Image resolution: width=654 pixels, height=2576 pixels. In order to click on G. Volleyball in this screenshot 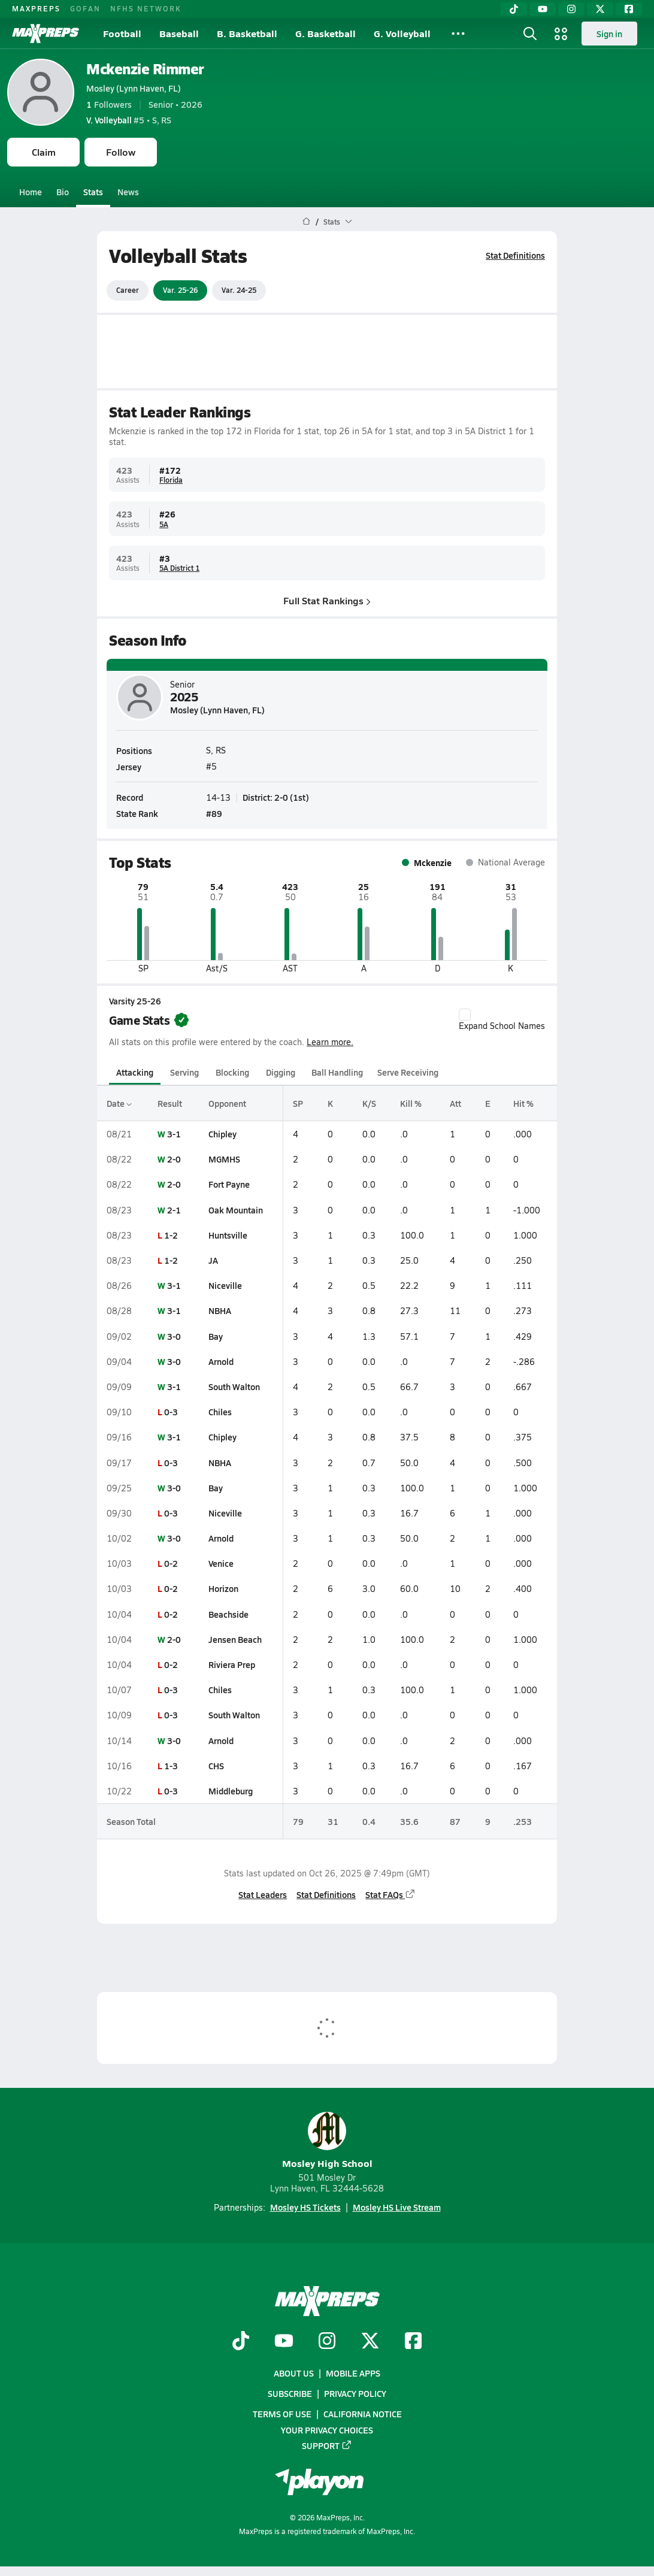, I will do `click(402, 33)`.